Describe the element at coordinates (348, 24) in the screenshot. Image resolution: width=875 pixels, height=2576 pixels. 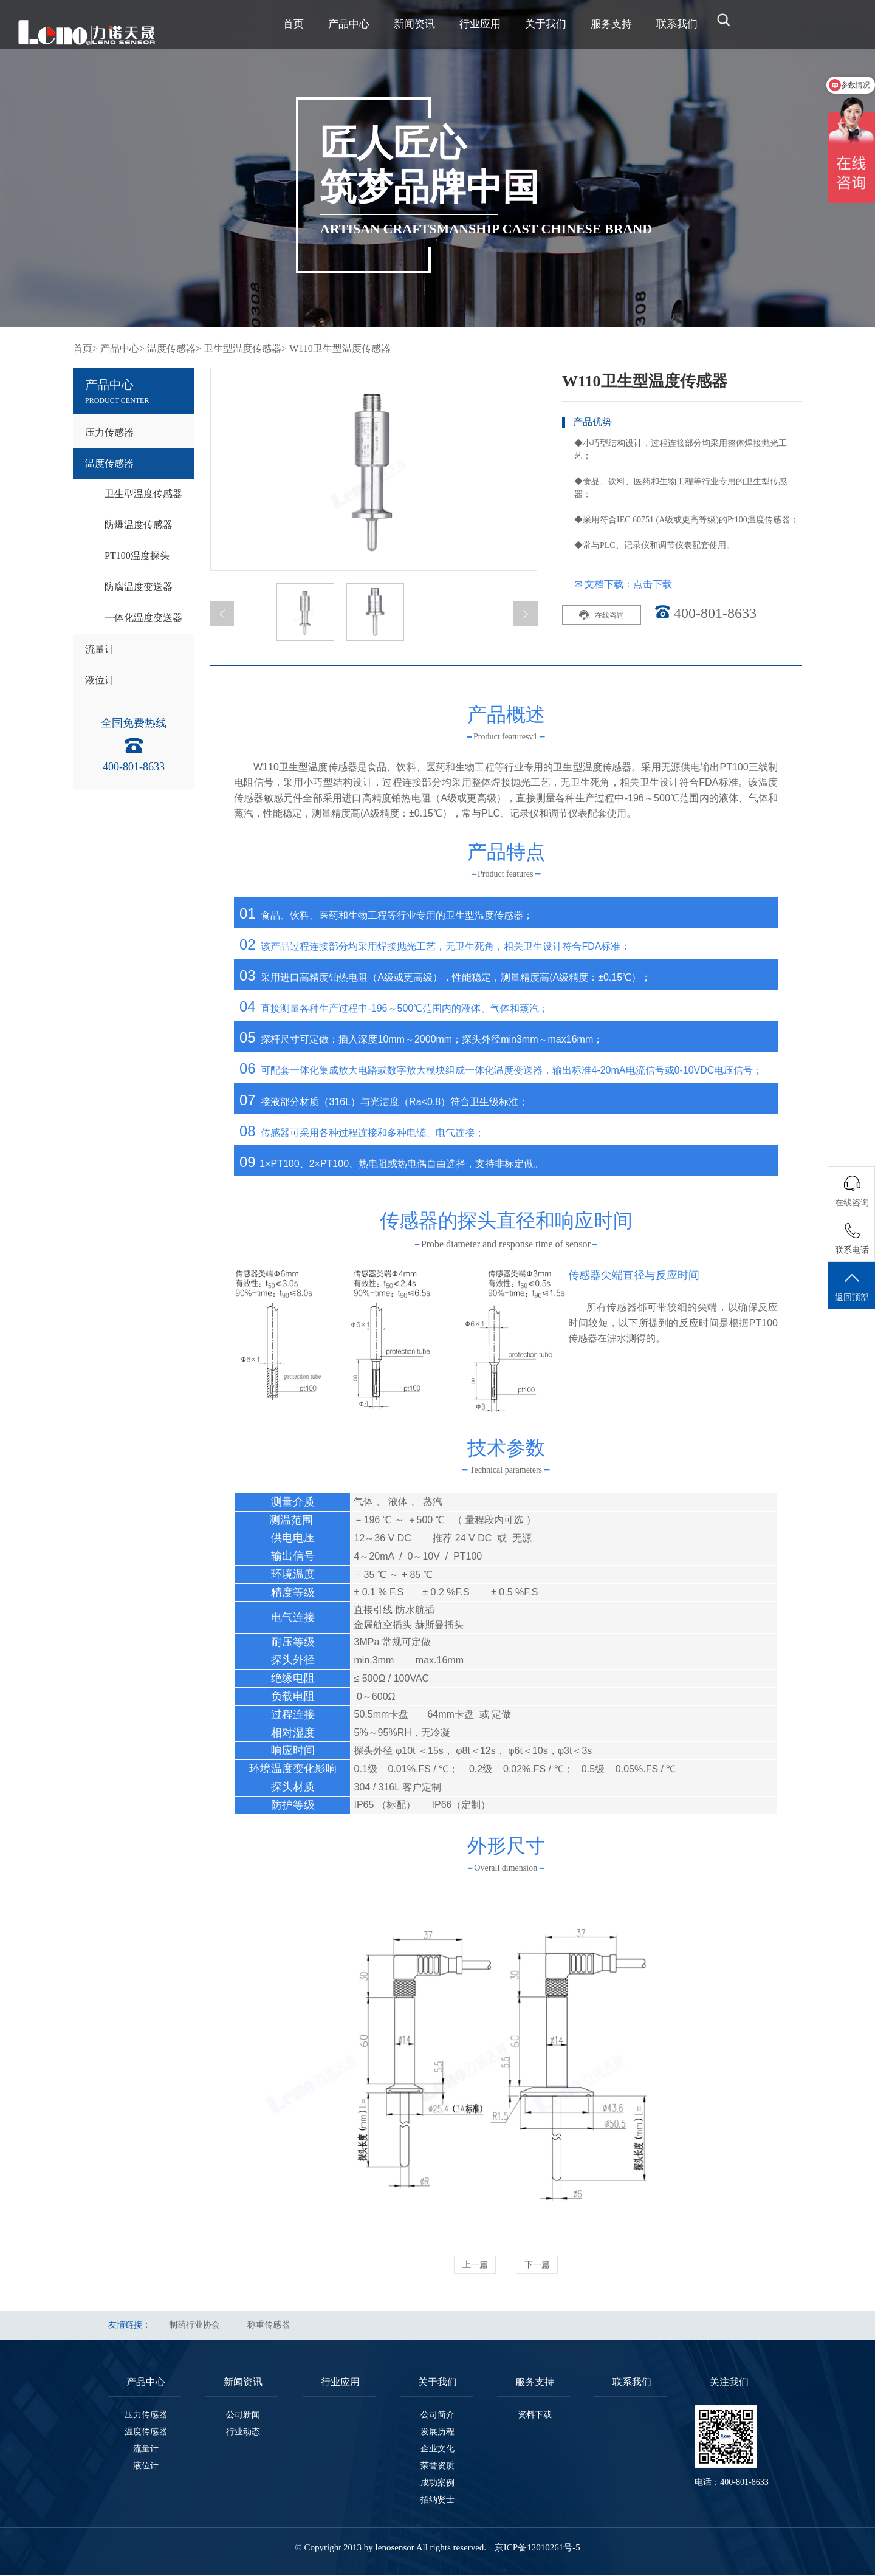
I see `产品中心` at that location.